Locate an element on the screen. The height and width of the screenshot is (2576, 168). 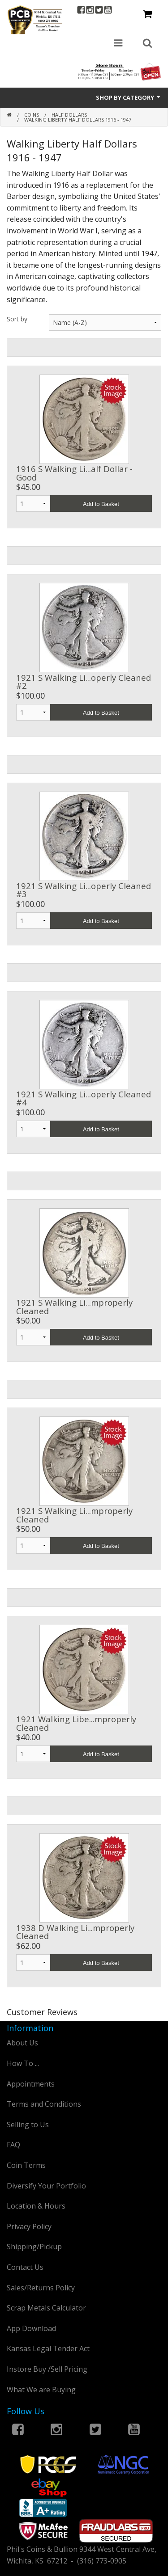
App Download is located at coordinates (31, 2328).